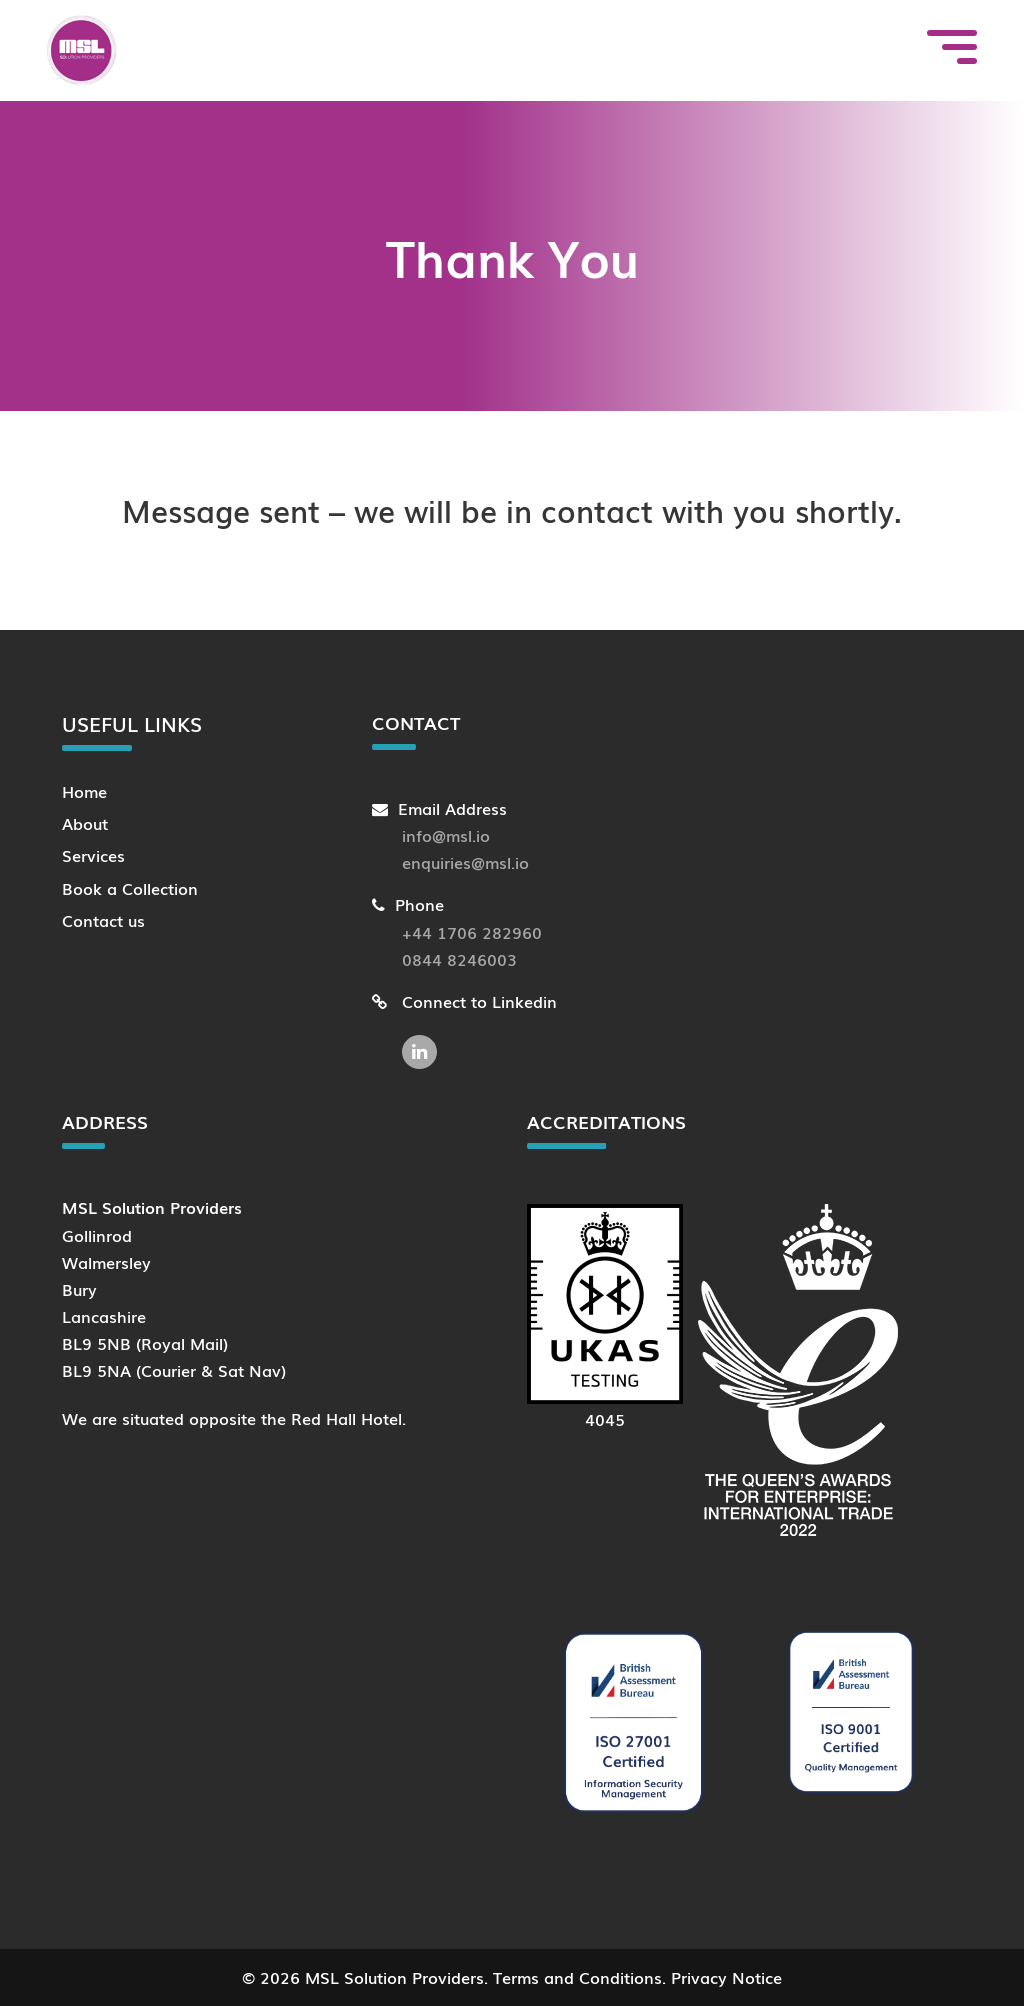 The height and width of the screenshot is (2006, 1024). What do you see at coordinates (394, 1977) in the screenshot?
I see `MSL Solution Providers` at bounding box center [394, 1977].